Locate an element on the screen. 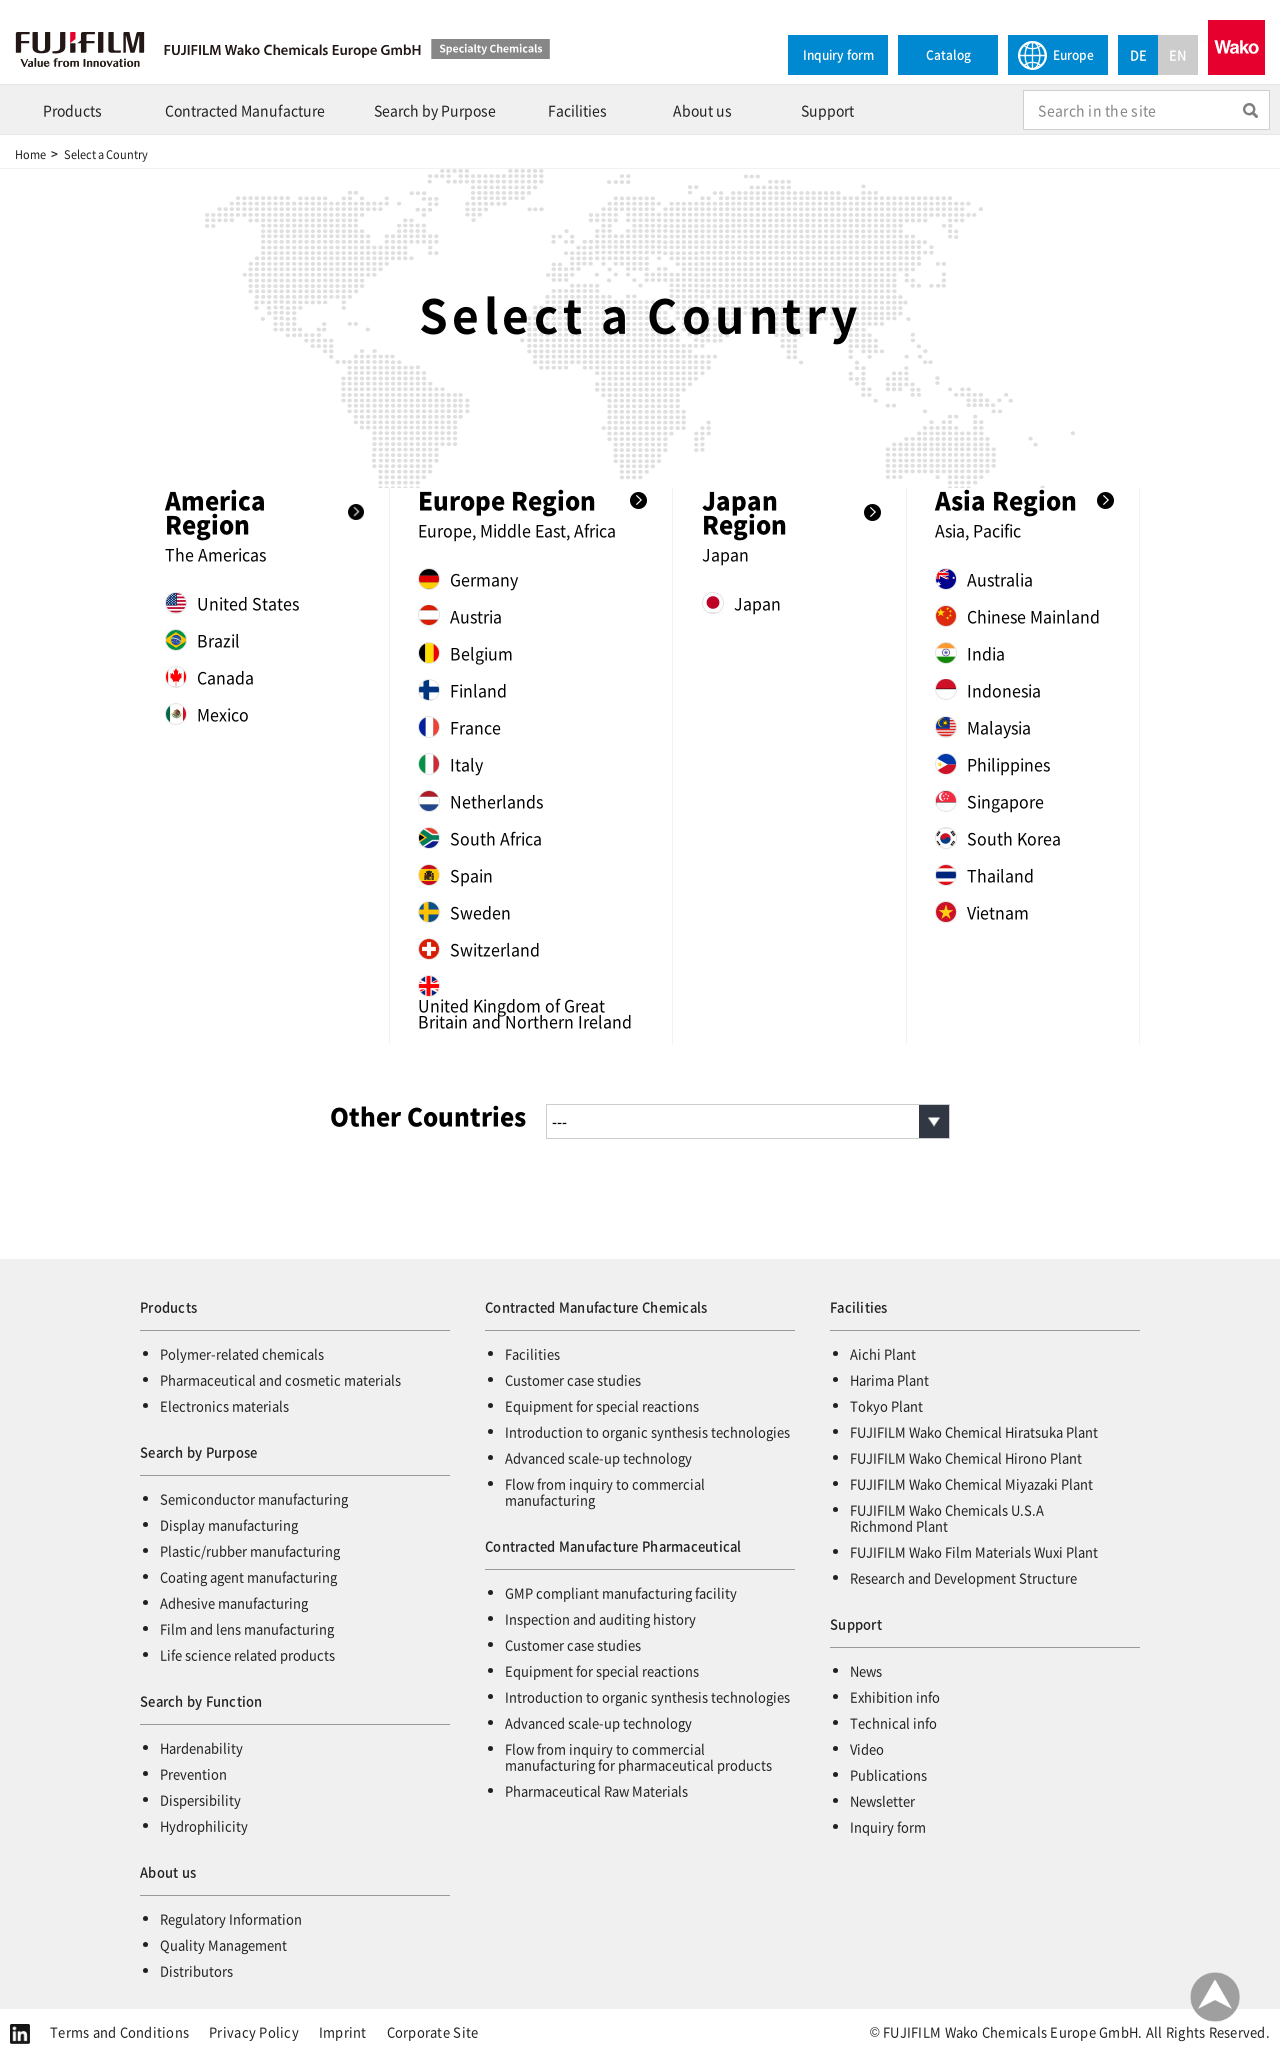  Tokyo Plant is located at coordinates (886, 1405).